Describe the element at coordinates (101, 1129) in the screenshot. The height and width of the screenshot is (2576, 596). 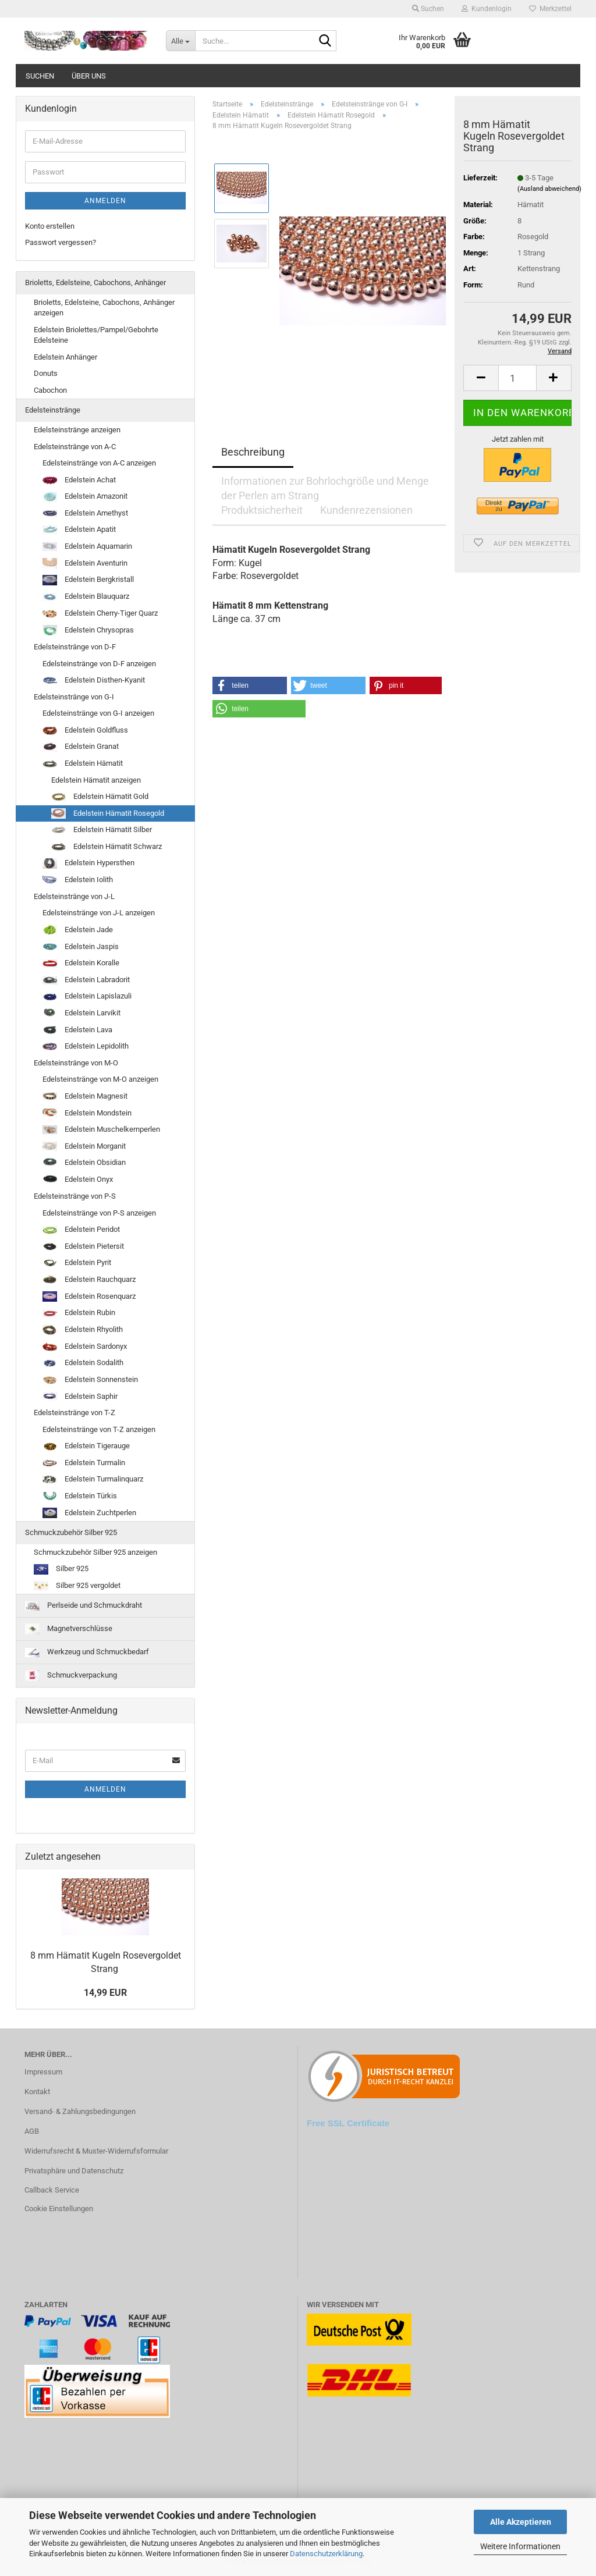
I see `Edelstein Muschelkernperlen` at that location.